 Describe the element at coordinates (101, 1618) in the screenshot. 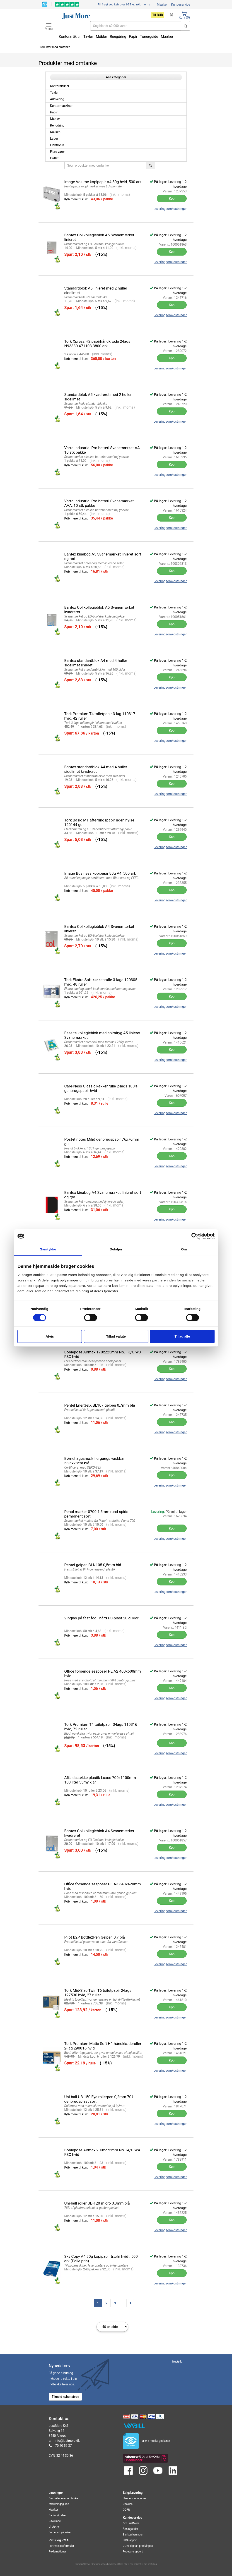

I see `Vinglas på fast fod i hård PS-plast 20 cl klar` at that location.